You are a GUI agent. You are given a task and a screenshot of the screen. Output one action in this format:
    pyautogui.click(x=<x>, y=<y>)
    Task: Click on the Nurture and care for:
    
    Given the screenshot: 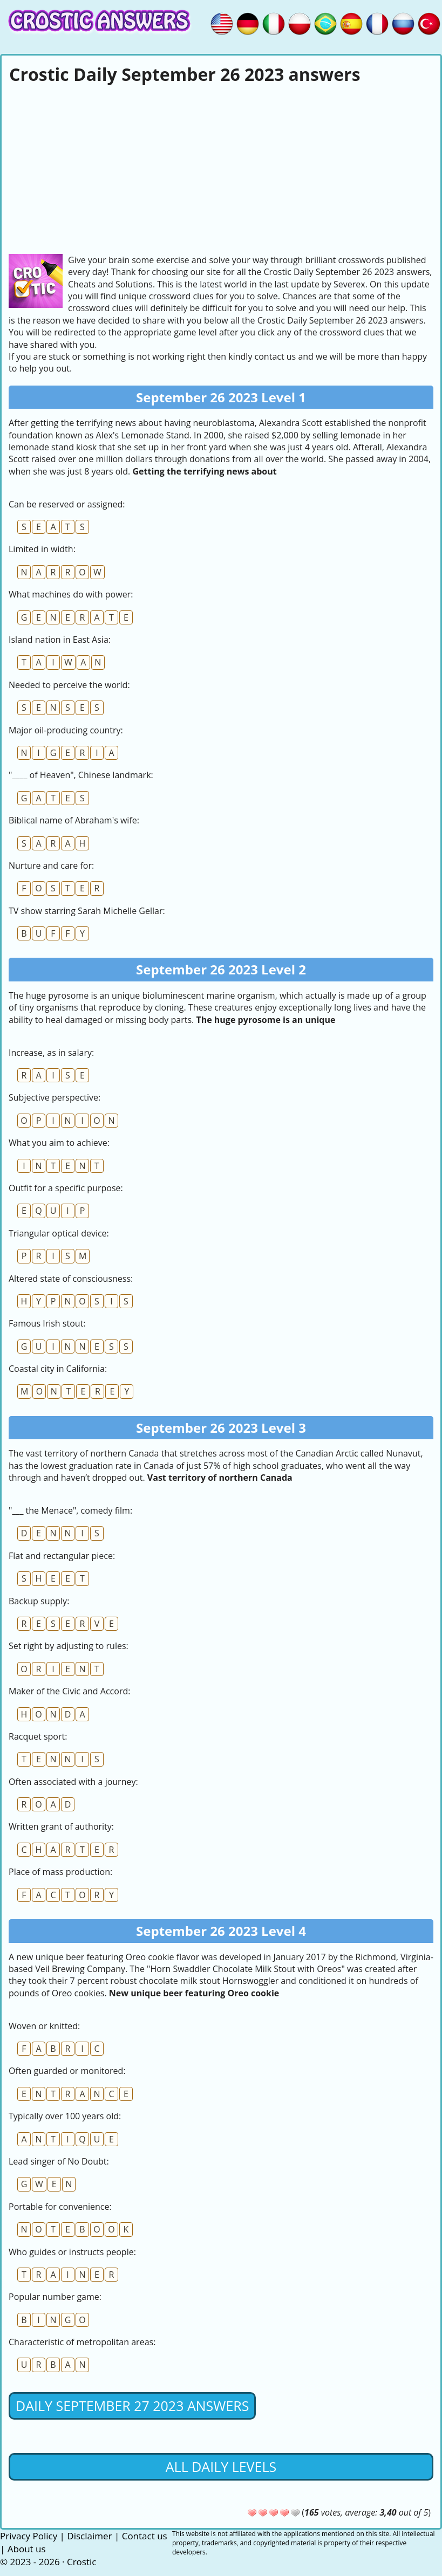 What is the action you would take?
    pyautogui.click(x=51, y=865)
    